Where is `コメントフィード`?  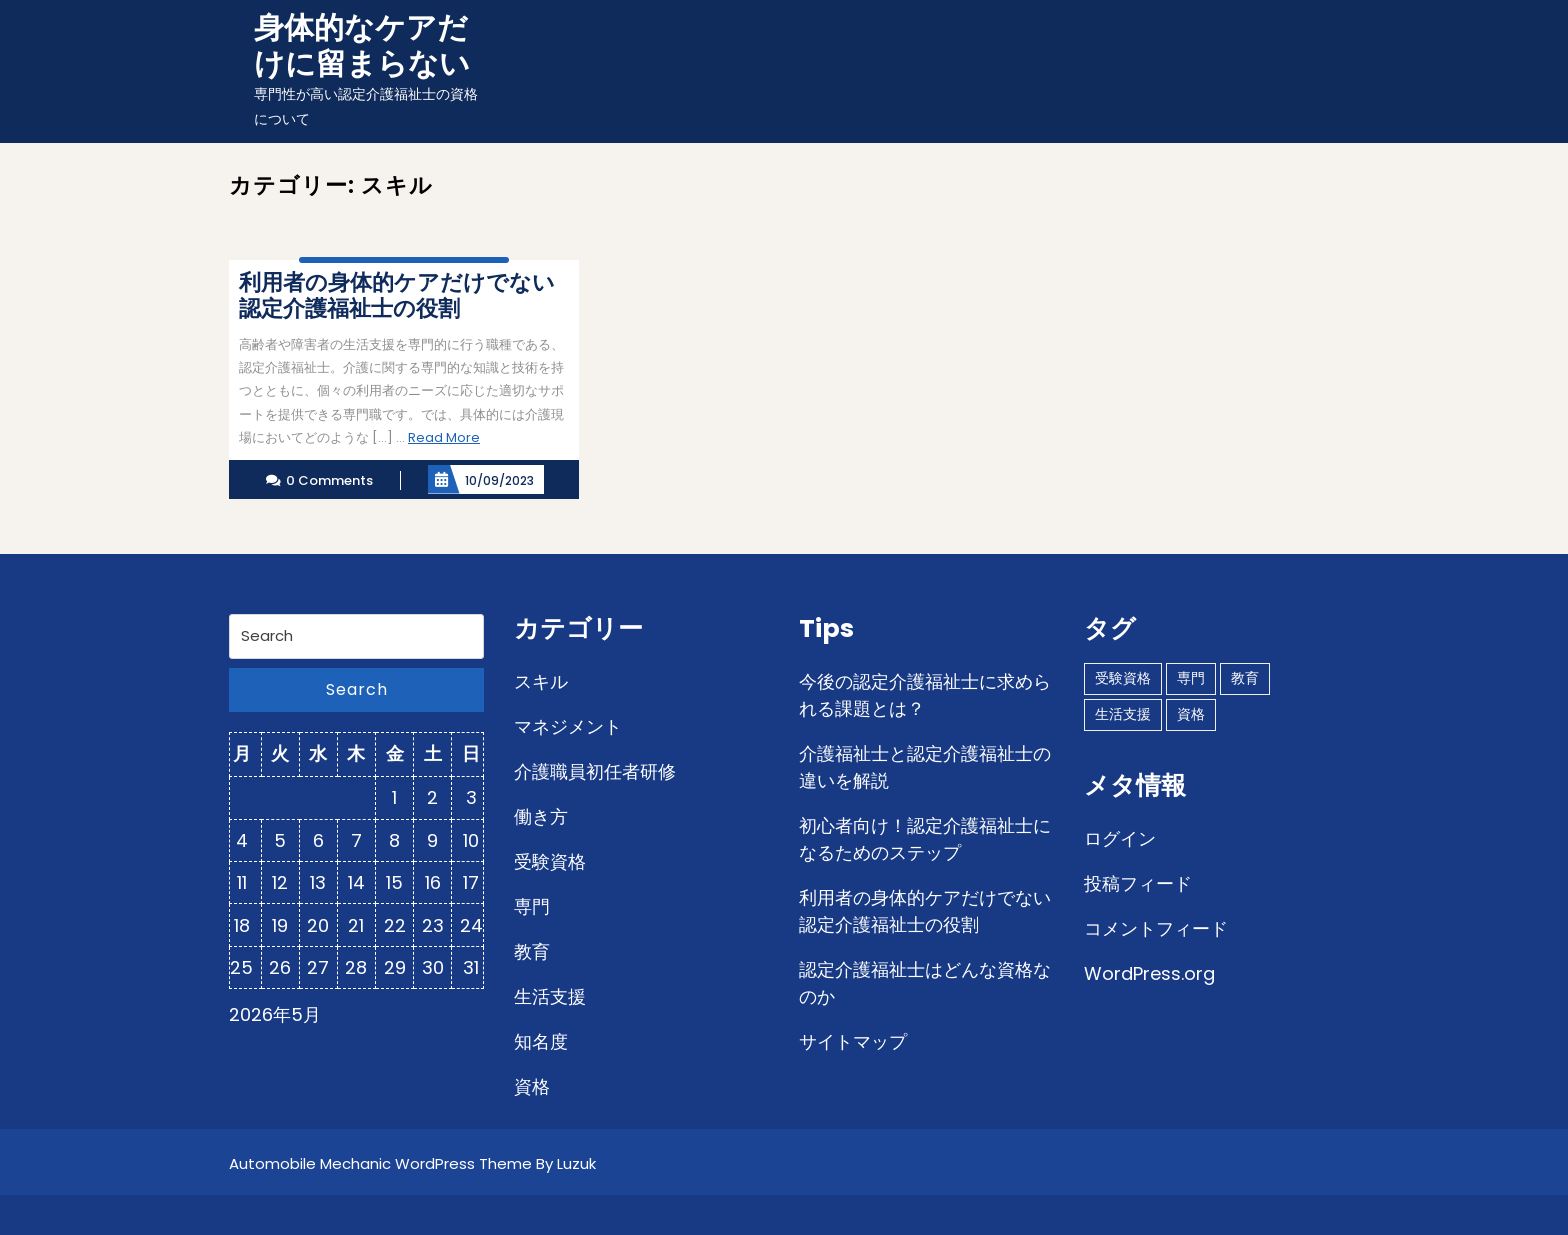
コメントフィード is located at coordinates (1156, 928).